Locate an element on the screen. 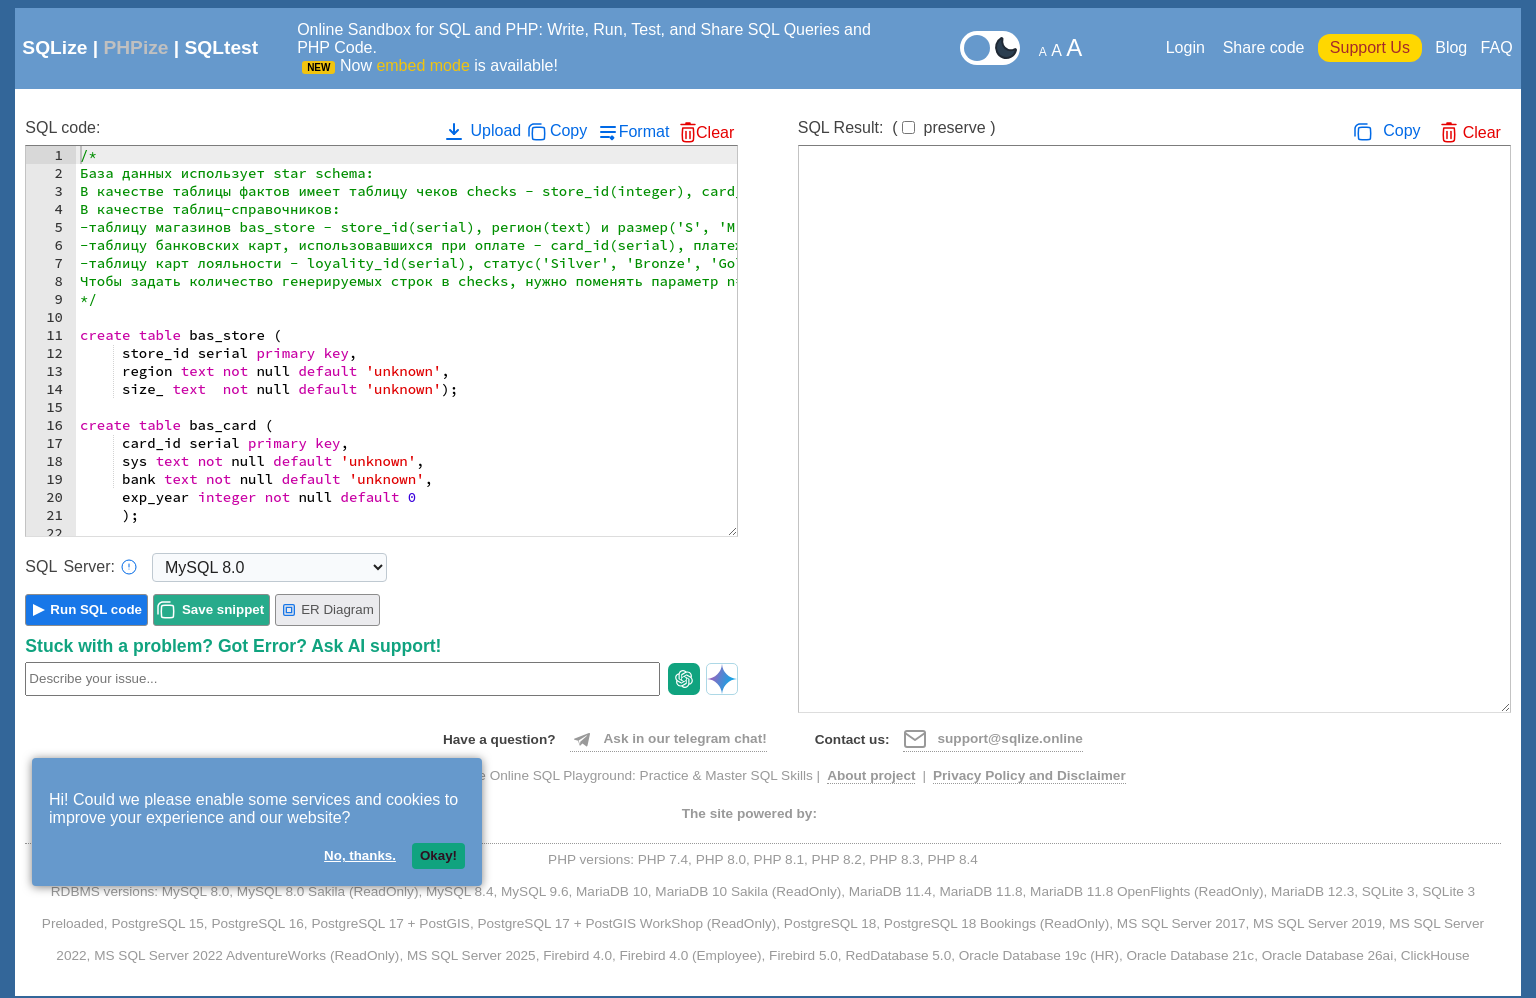  PHPize is located at coordinates (135, 47).